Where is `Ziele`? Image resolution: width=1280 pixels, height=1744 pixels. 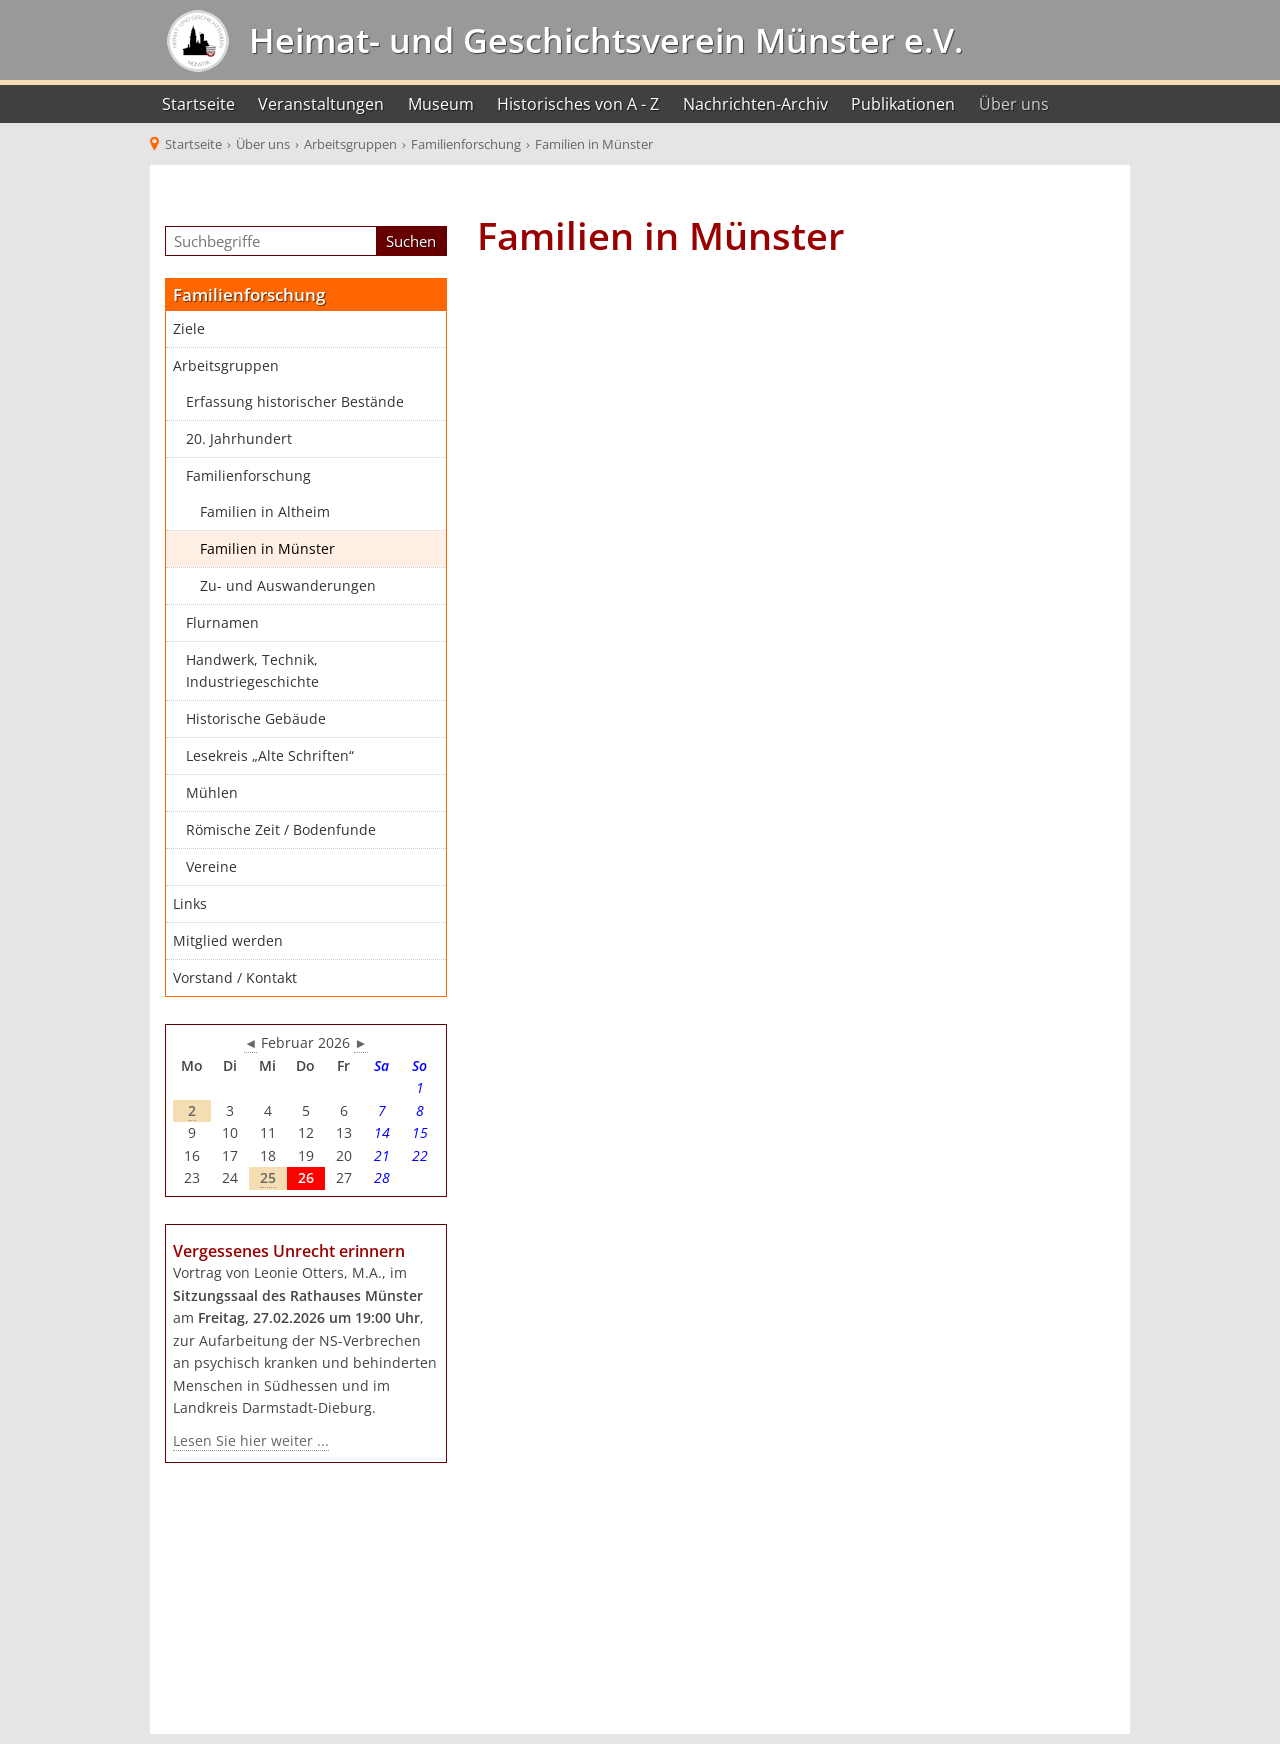
Ziele is located at coordinates (189, 329).